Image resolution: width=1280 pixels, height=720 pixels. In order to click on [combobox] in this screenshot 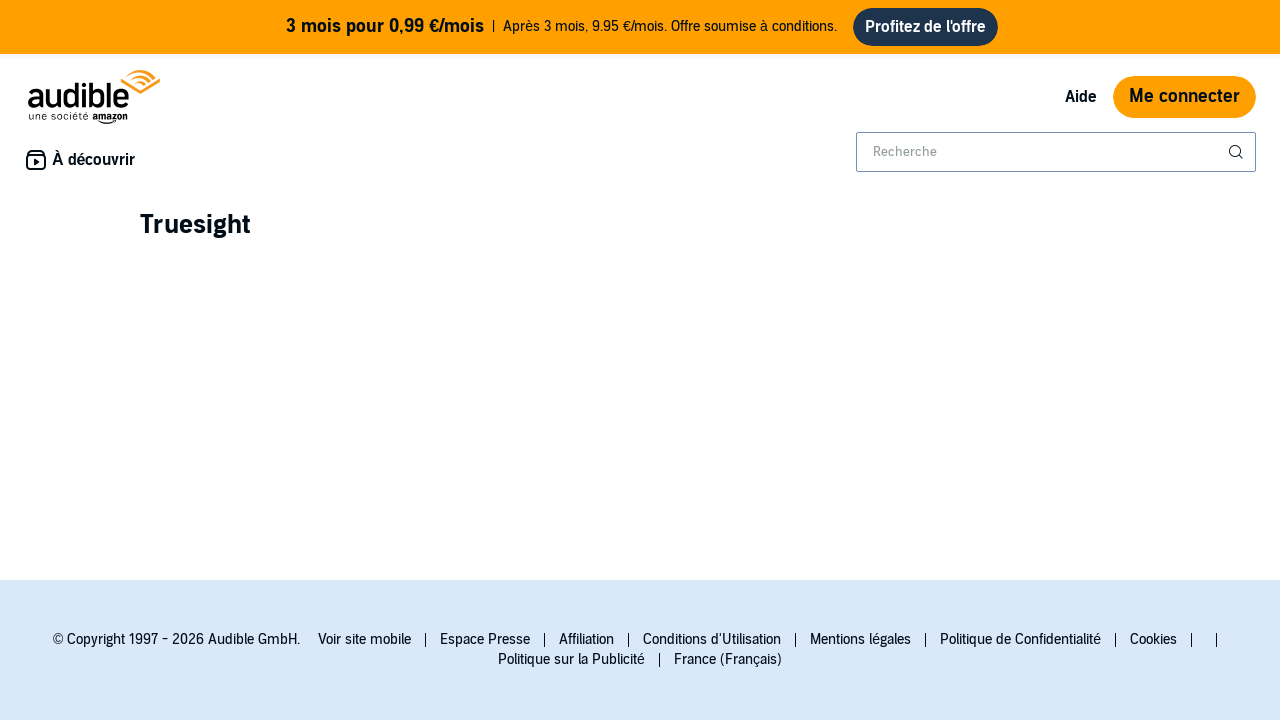, I will do `click(1056, 152)`.